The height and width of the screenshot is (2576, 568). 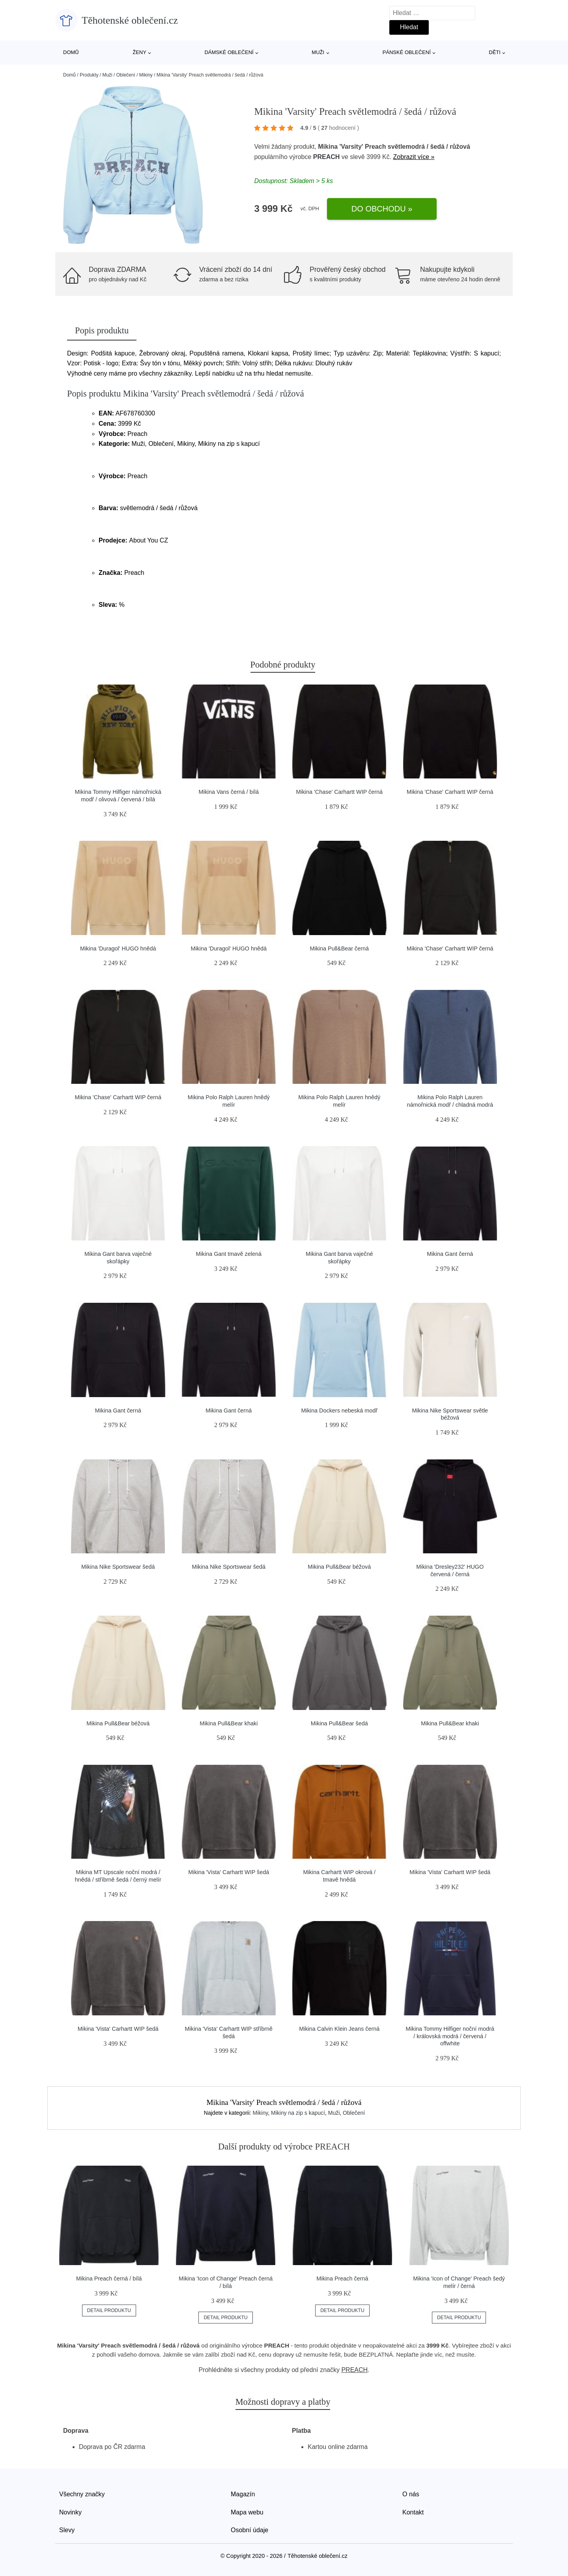 I want to click on Mikina Vans černá / bílá, so click(x=228, y=792).